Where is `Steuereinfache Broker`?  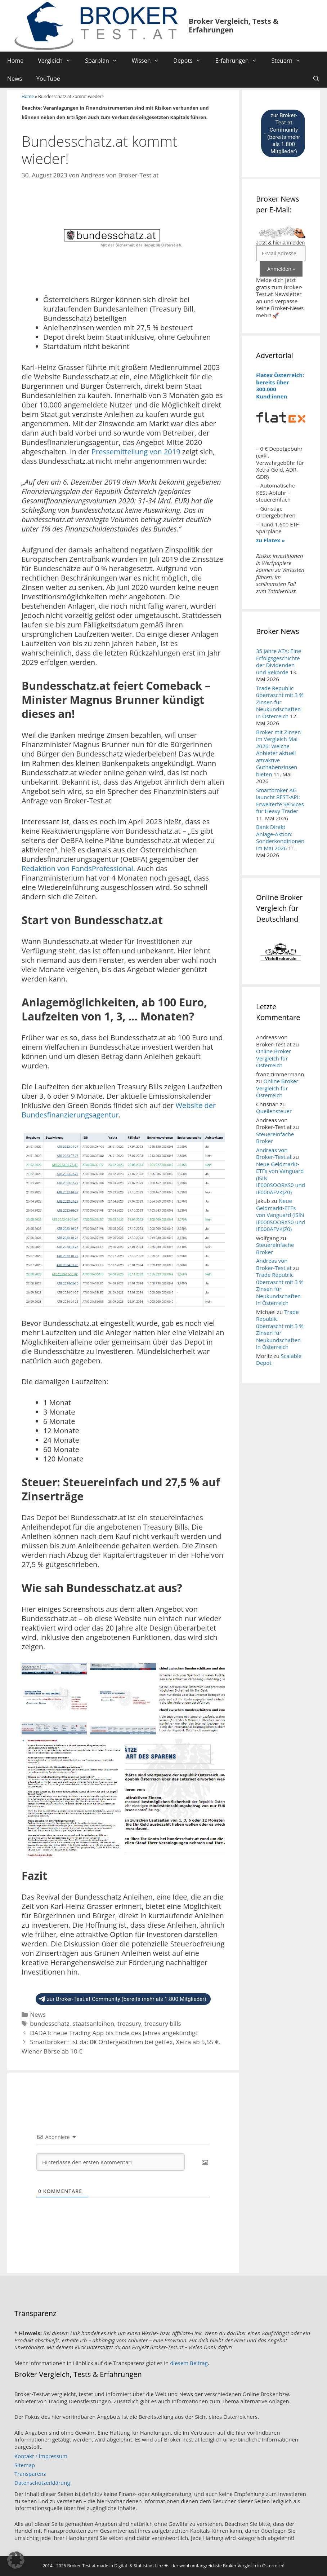 Steuereinfache Broker is located at coordinates (275, 1137).